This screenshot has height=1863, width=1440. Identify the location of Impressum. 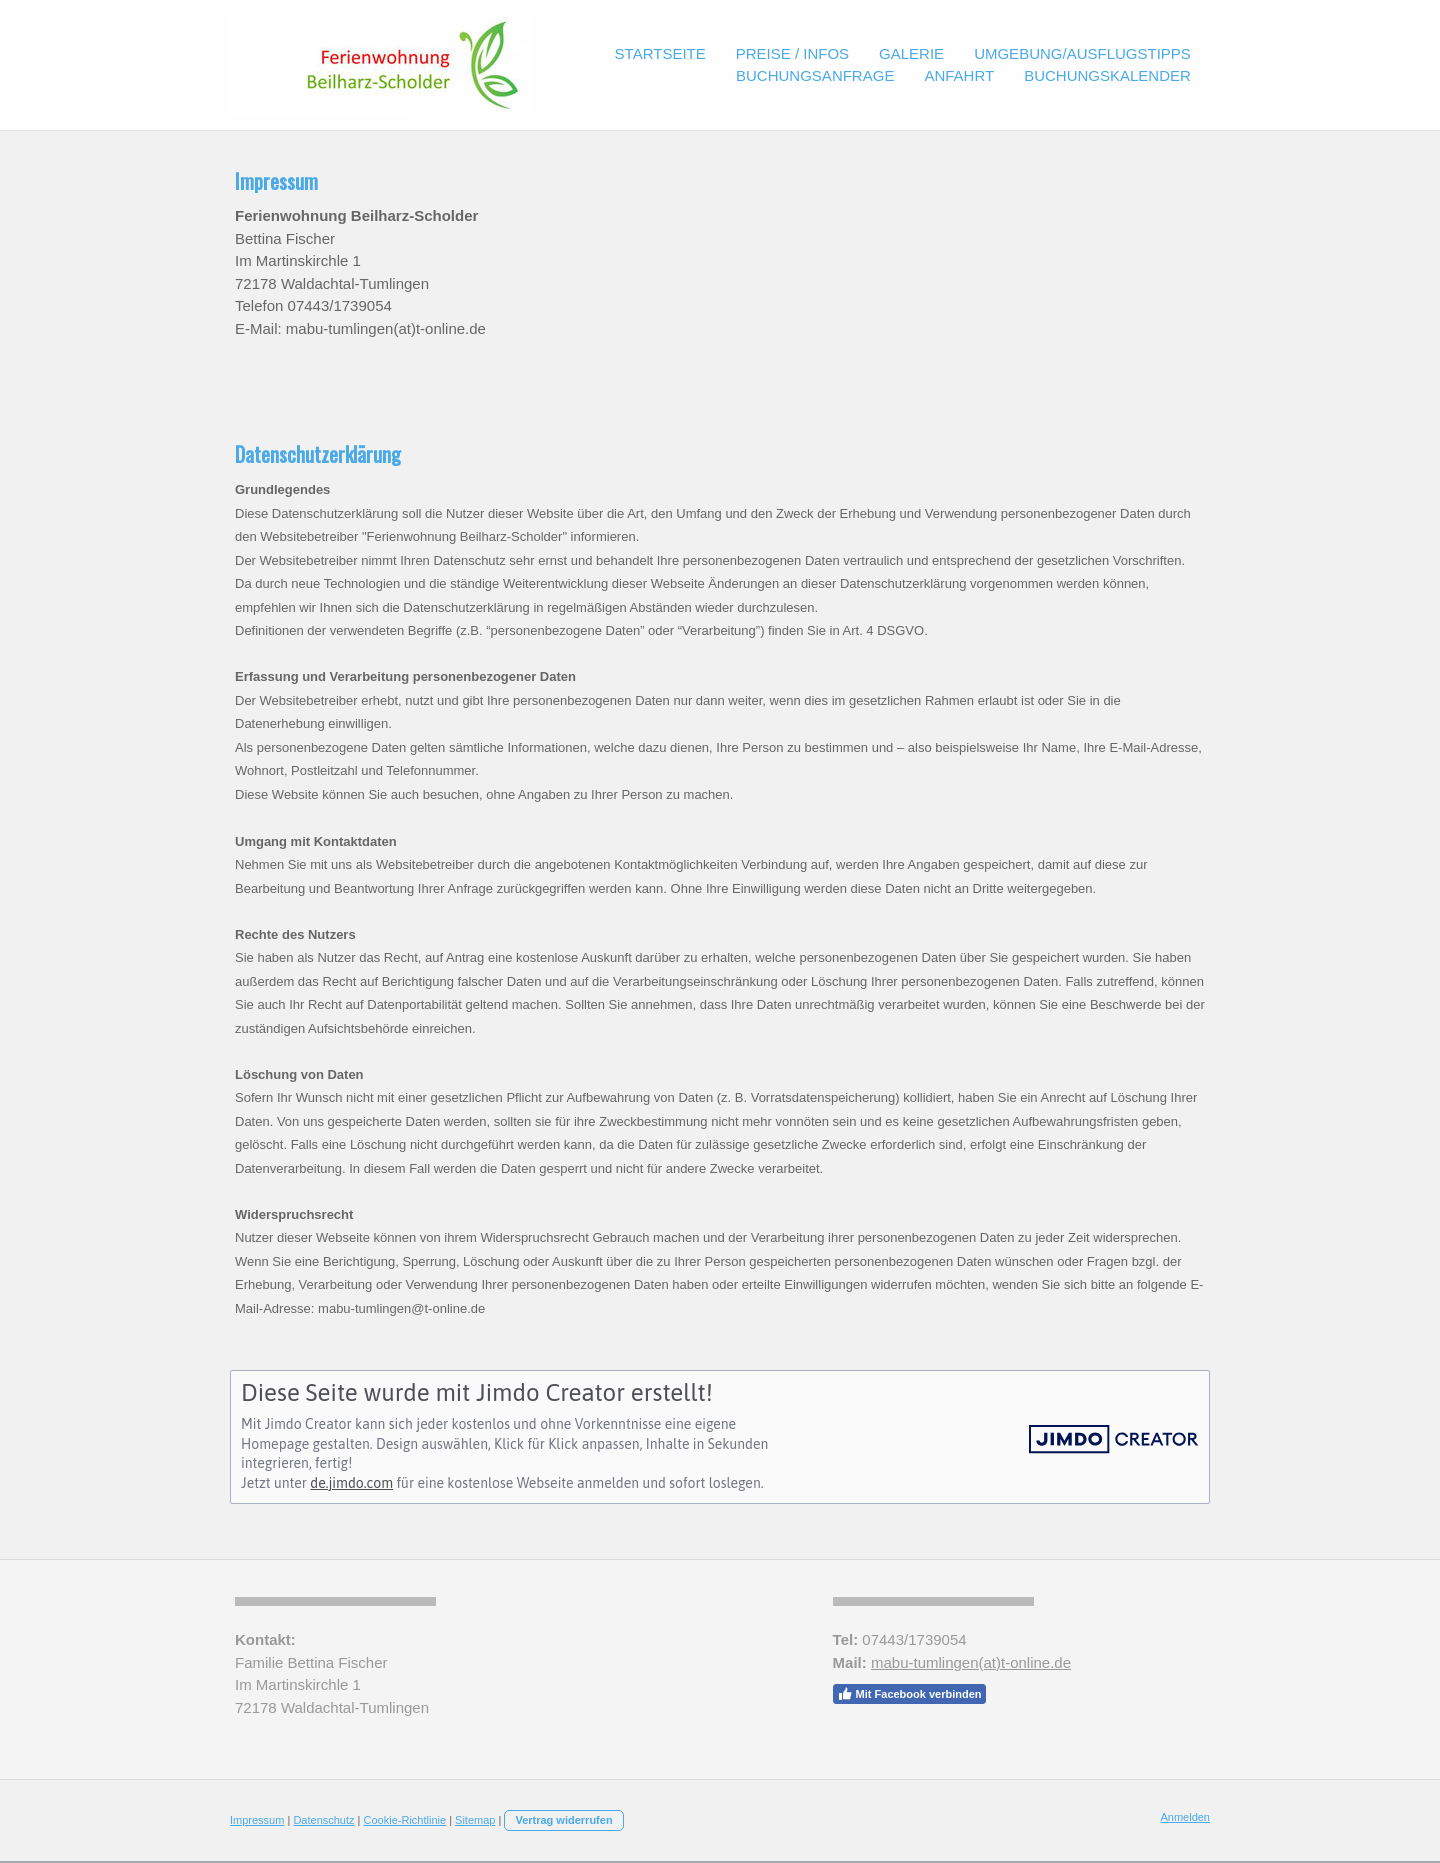
(257, 1820).